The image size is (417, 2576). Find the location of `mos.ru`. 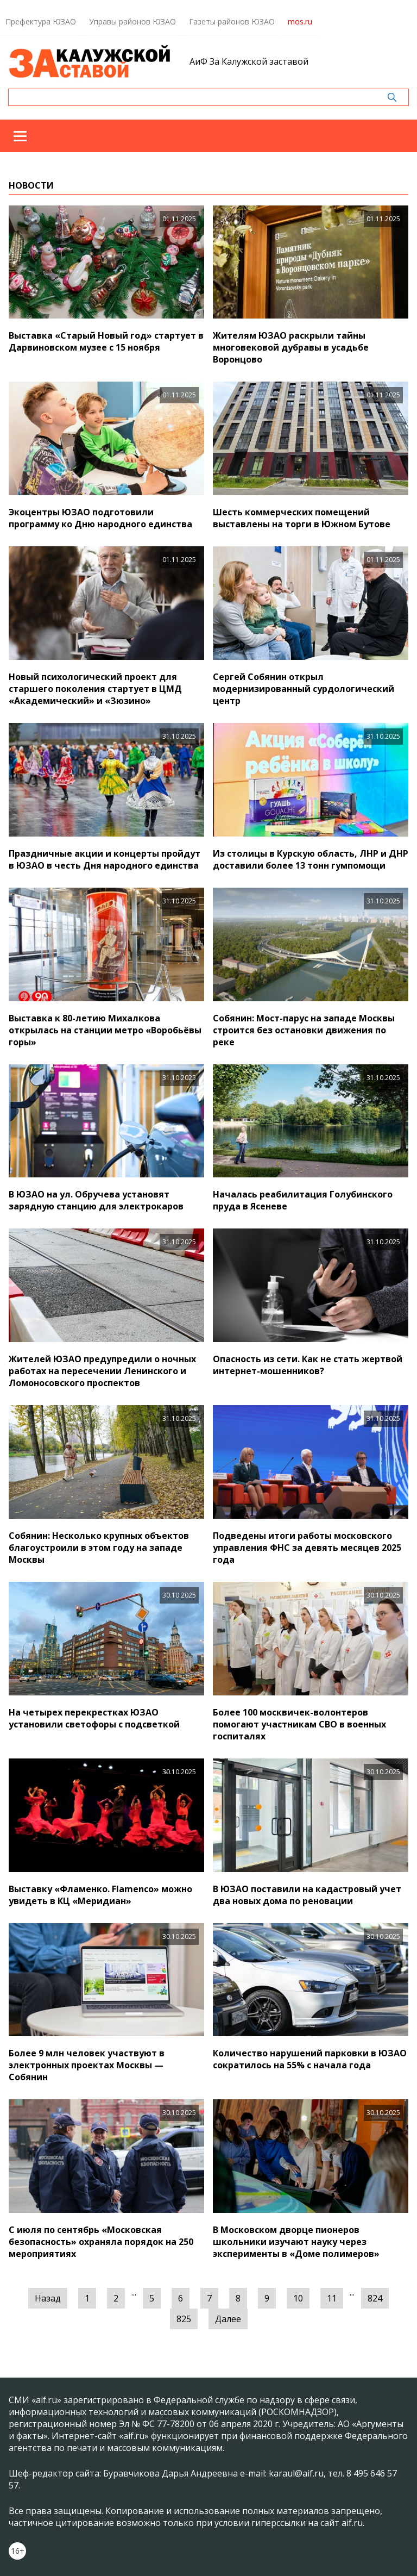

mos.ru is located at coordinates (300, 21).